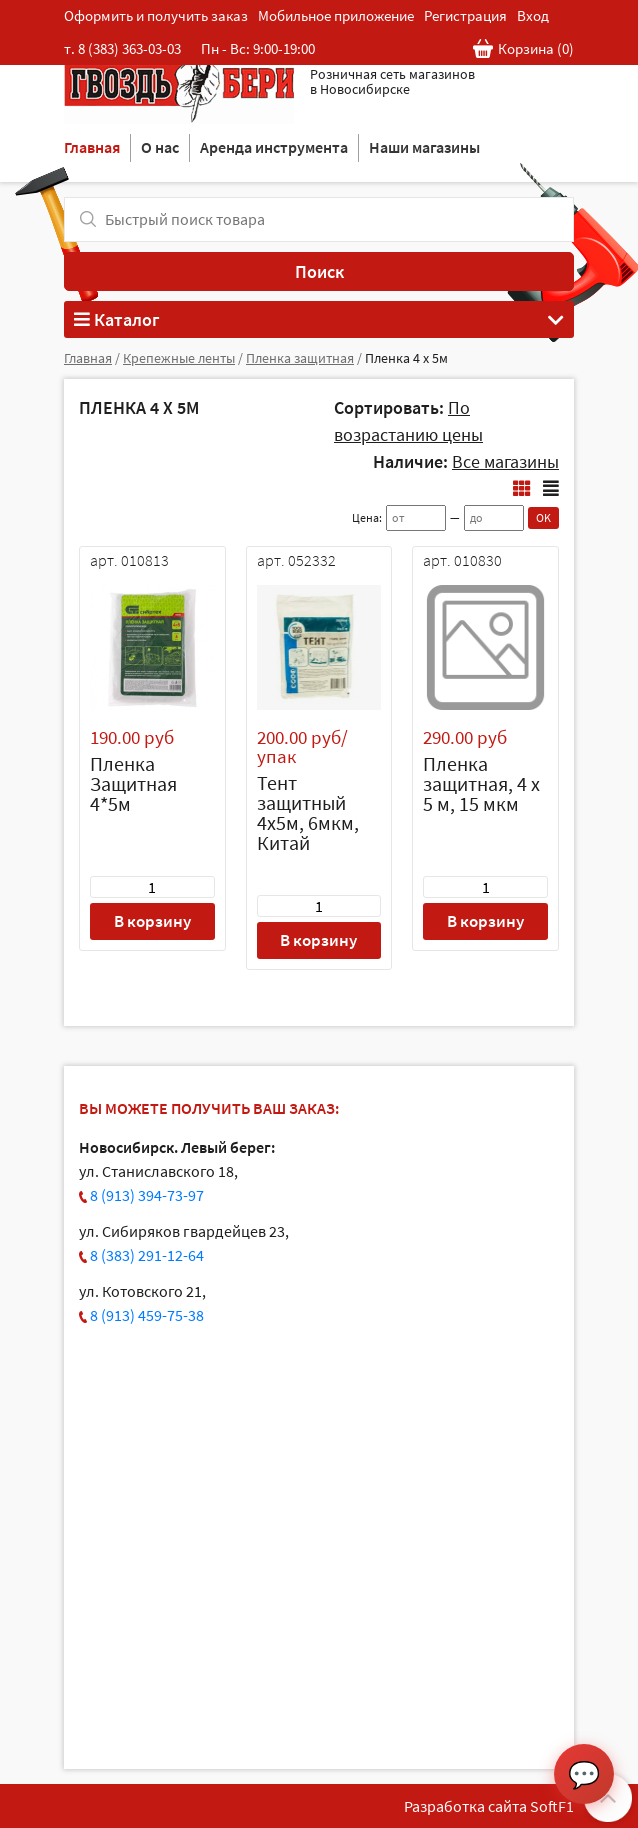 The height and width of the screenshot is (1828, 638). What do you see at coordinates (489, 1806) in the screenshot?
I see `Разработка сайта SoftF1` at bounding box center [489, 1806].